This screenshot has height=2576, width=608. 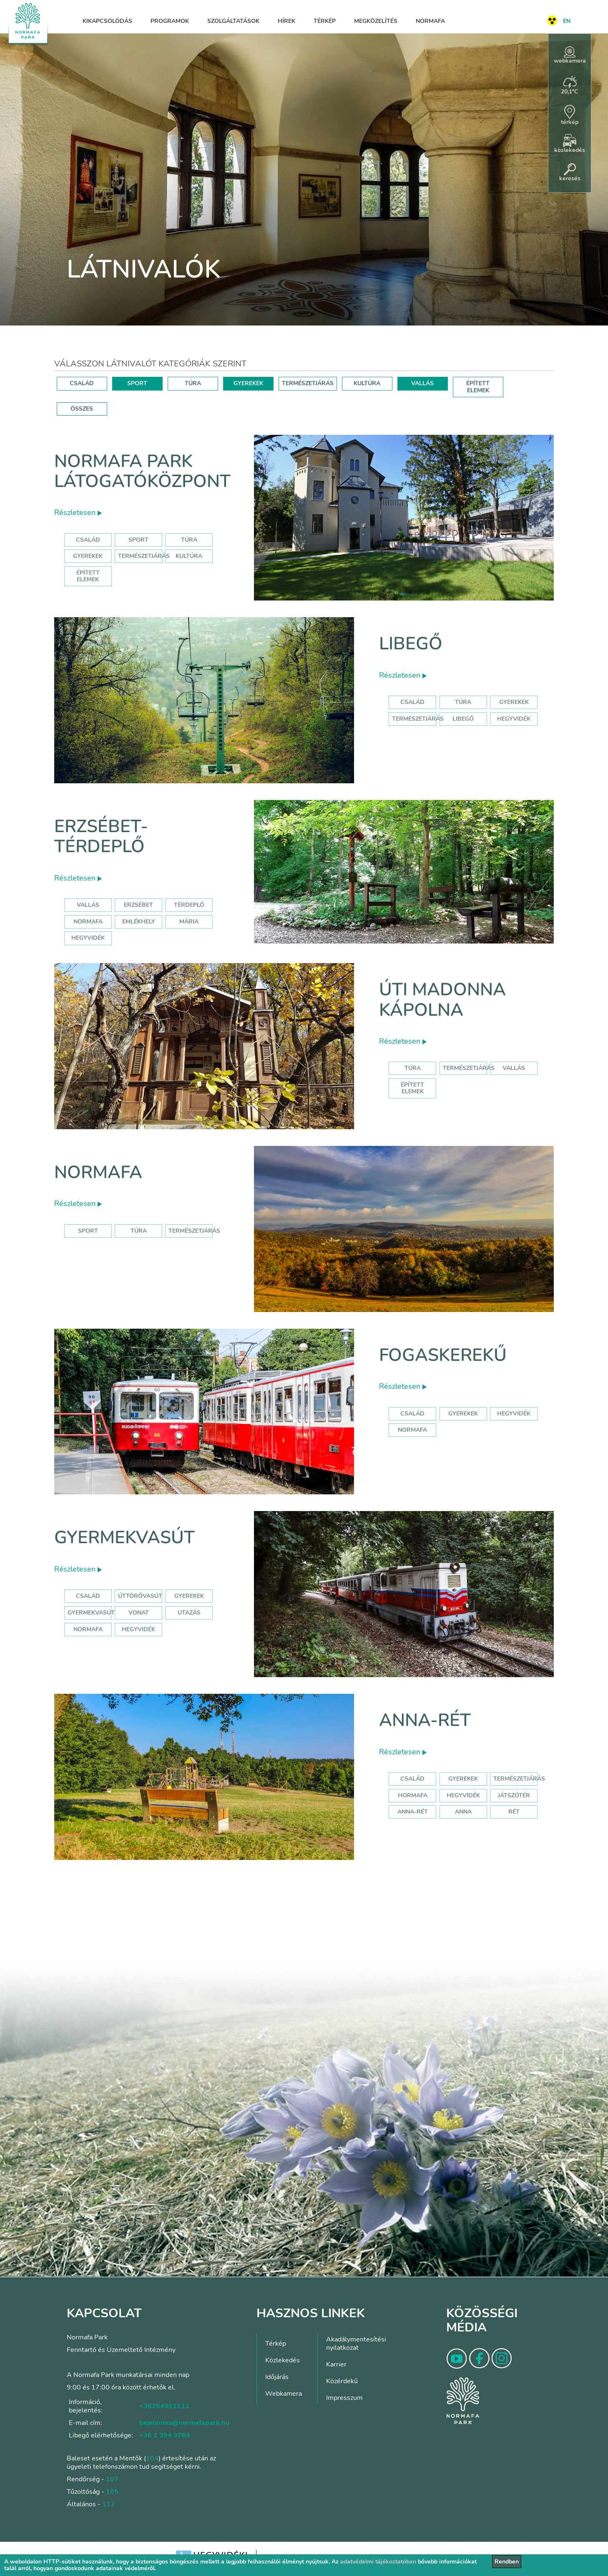 What do you see at coordinates (569, 172) in the screenshot?
I see `keresés` at bounding box center [569, 172].